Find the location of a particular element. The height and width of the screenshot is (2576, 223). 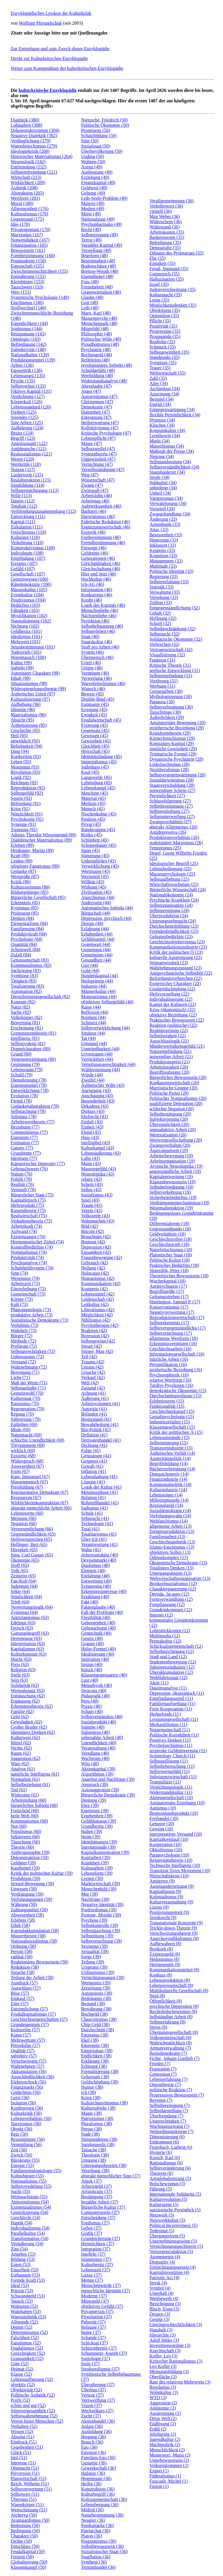

Eidetische Reduktion (46) is located at coordinates (105, 521).